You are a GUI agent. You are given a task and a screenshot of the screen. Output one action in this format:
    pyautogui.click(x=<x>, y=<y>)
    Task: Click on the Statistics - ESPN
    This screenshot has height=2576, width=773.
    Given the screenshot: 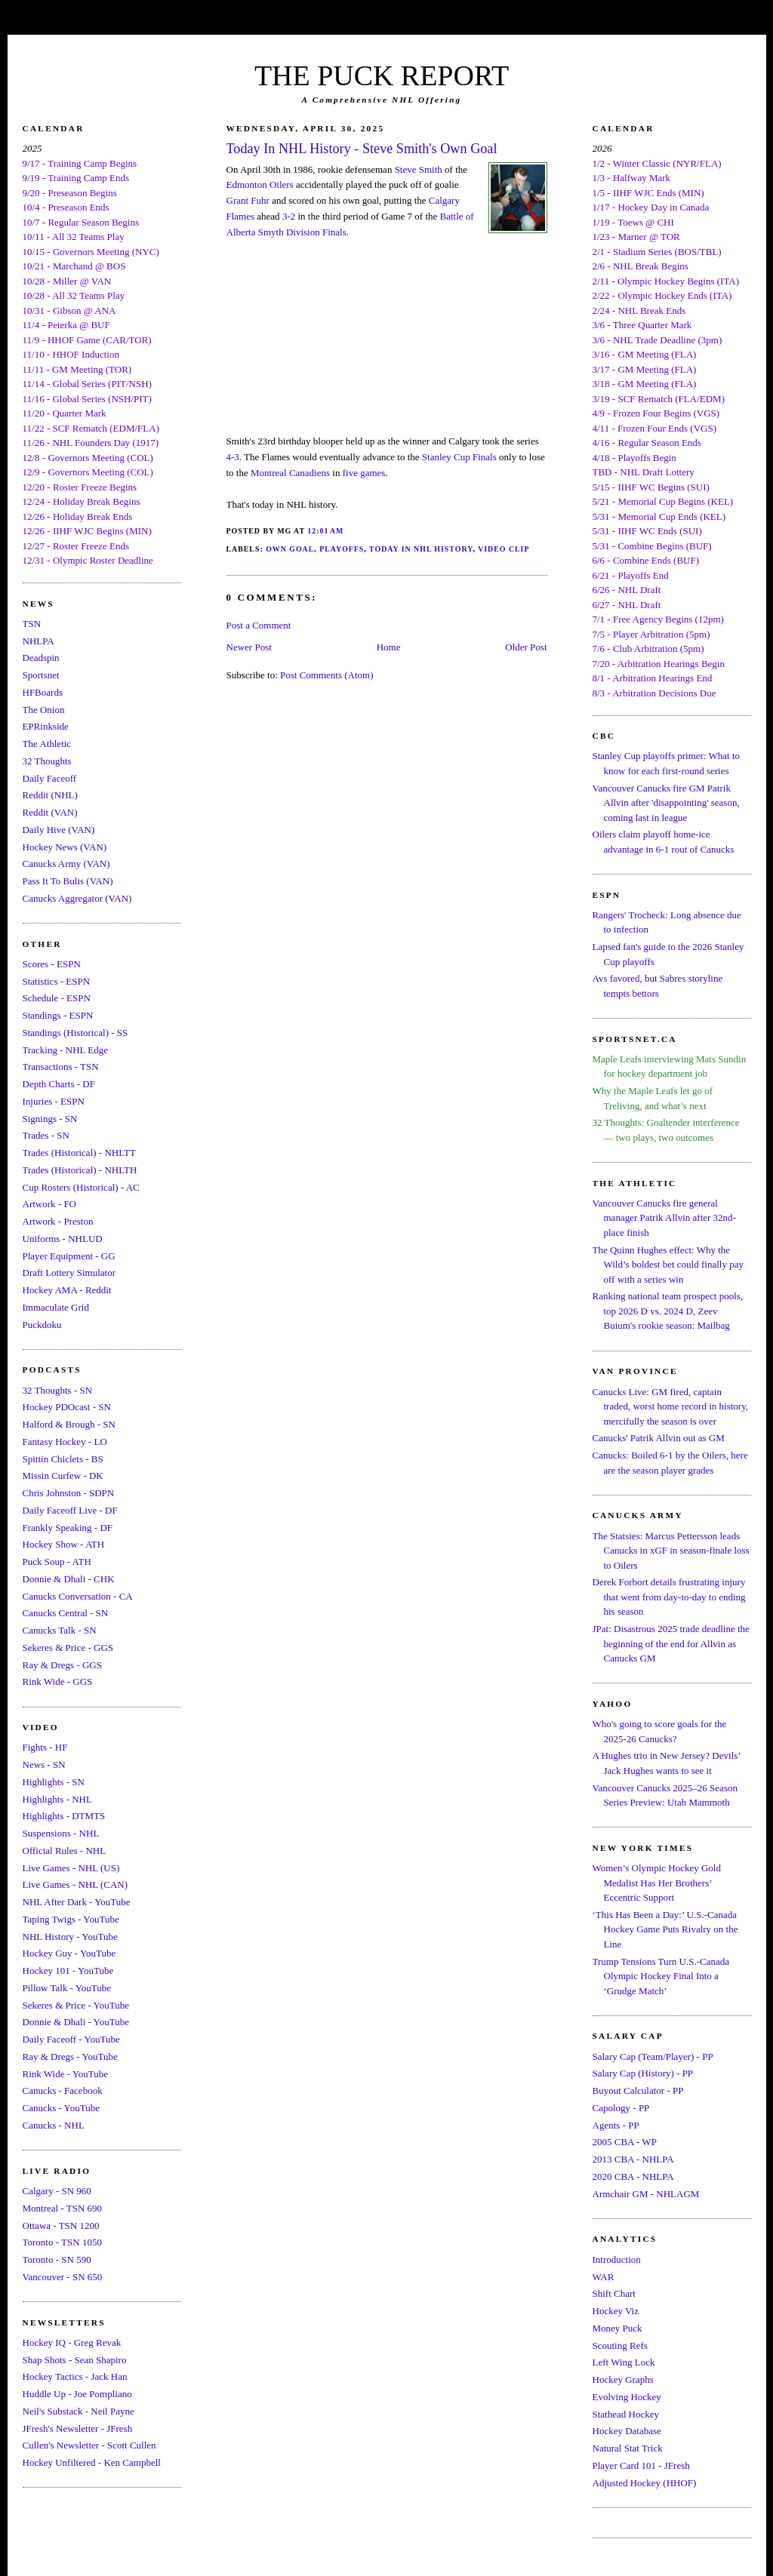 What is the action you would take?
    pyautogui.click(x=57, y=981)
    